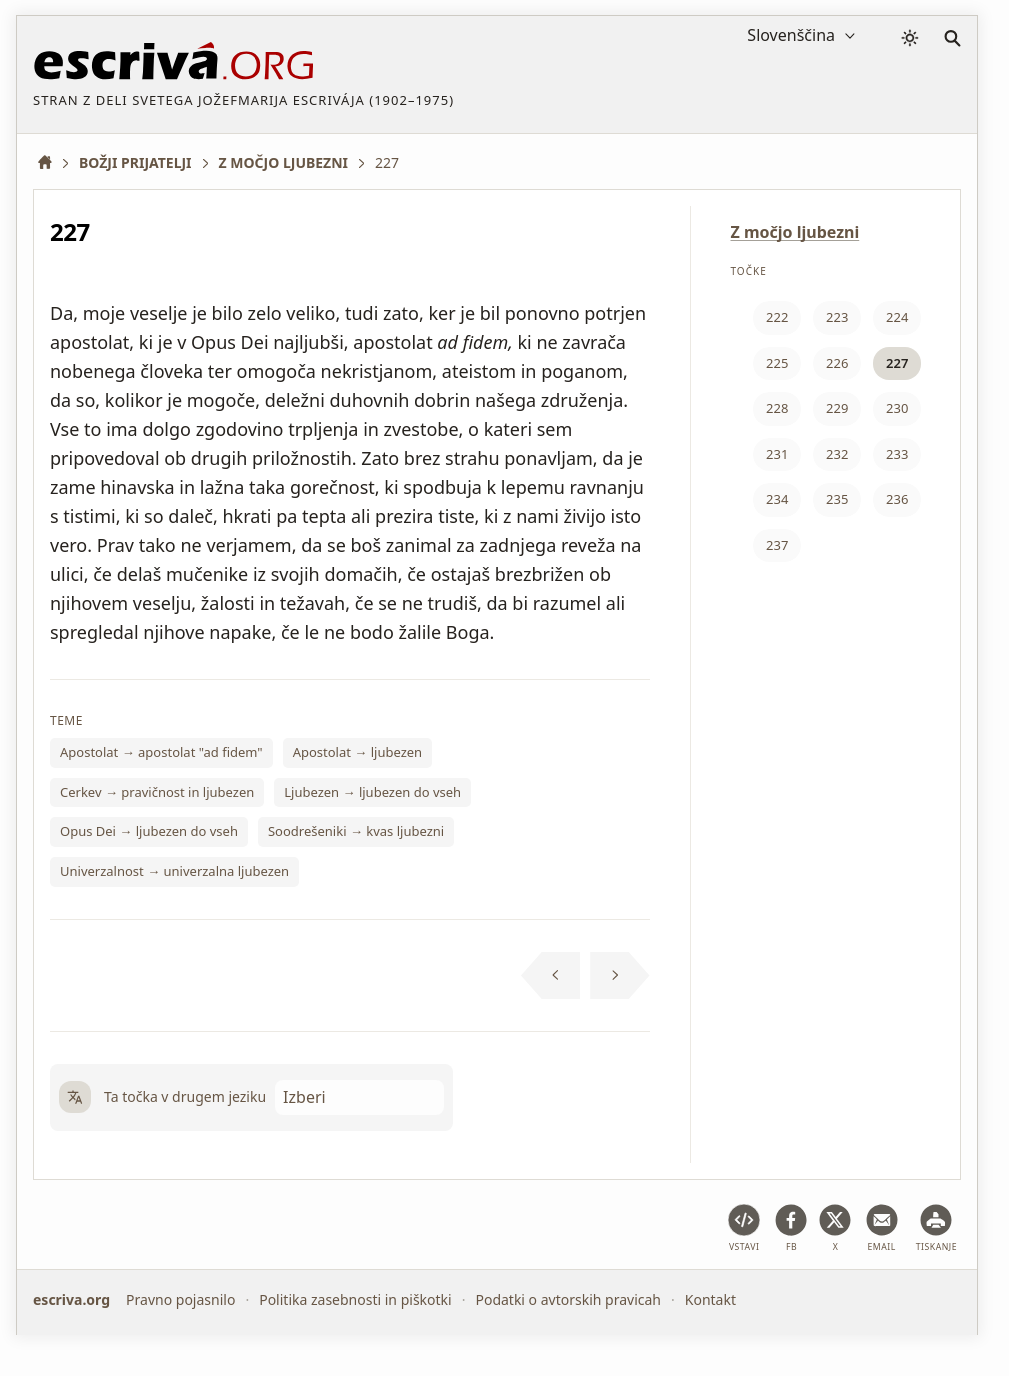 This screenshot has height=1376, width=1009. What do you see at coordinates (837, 499) in the screenshot?
I see `235` at bounding box center [837, 499].